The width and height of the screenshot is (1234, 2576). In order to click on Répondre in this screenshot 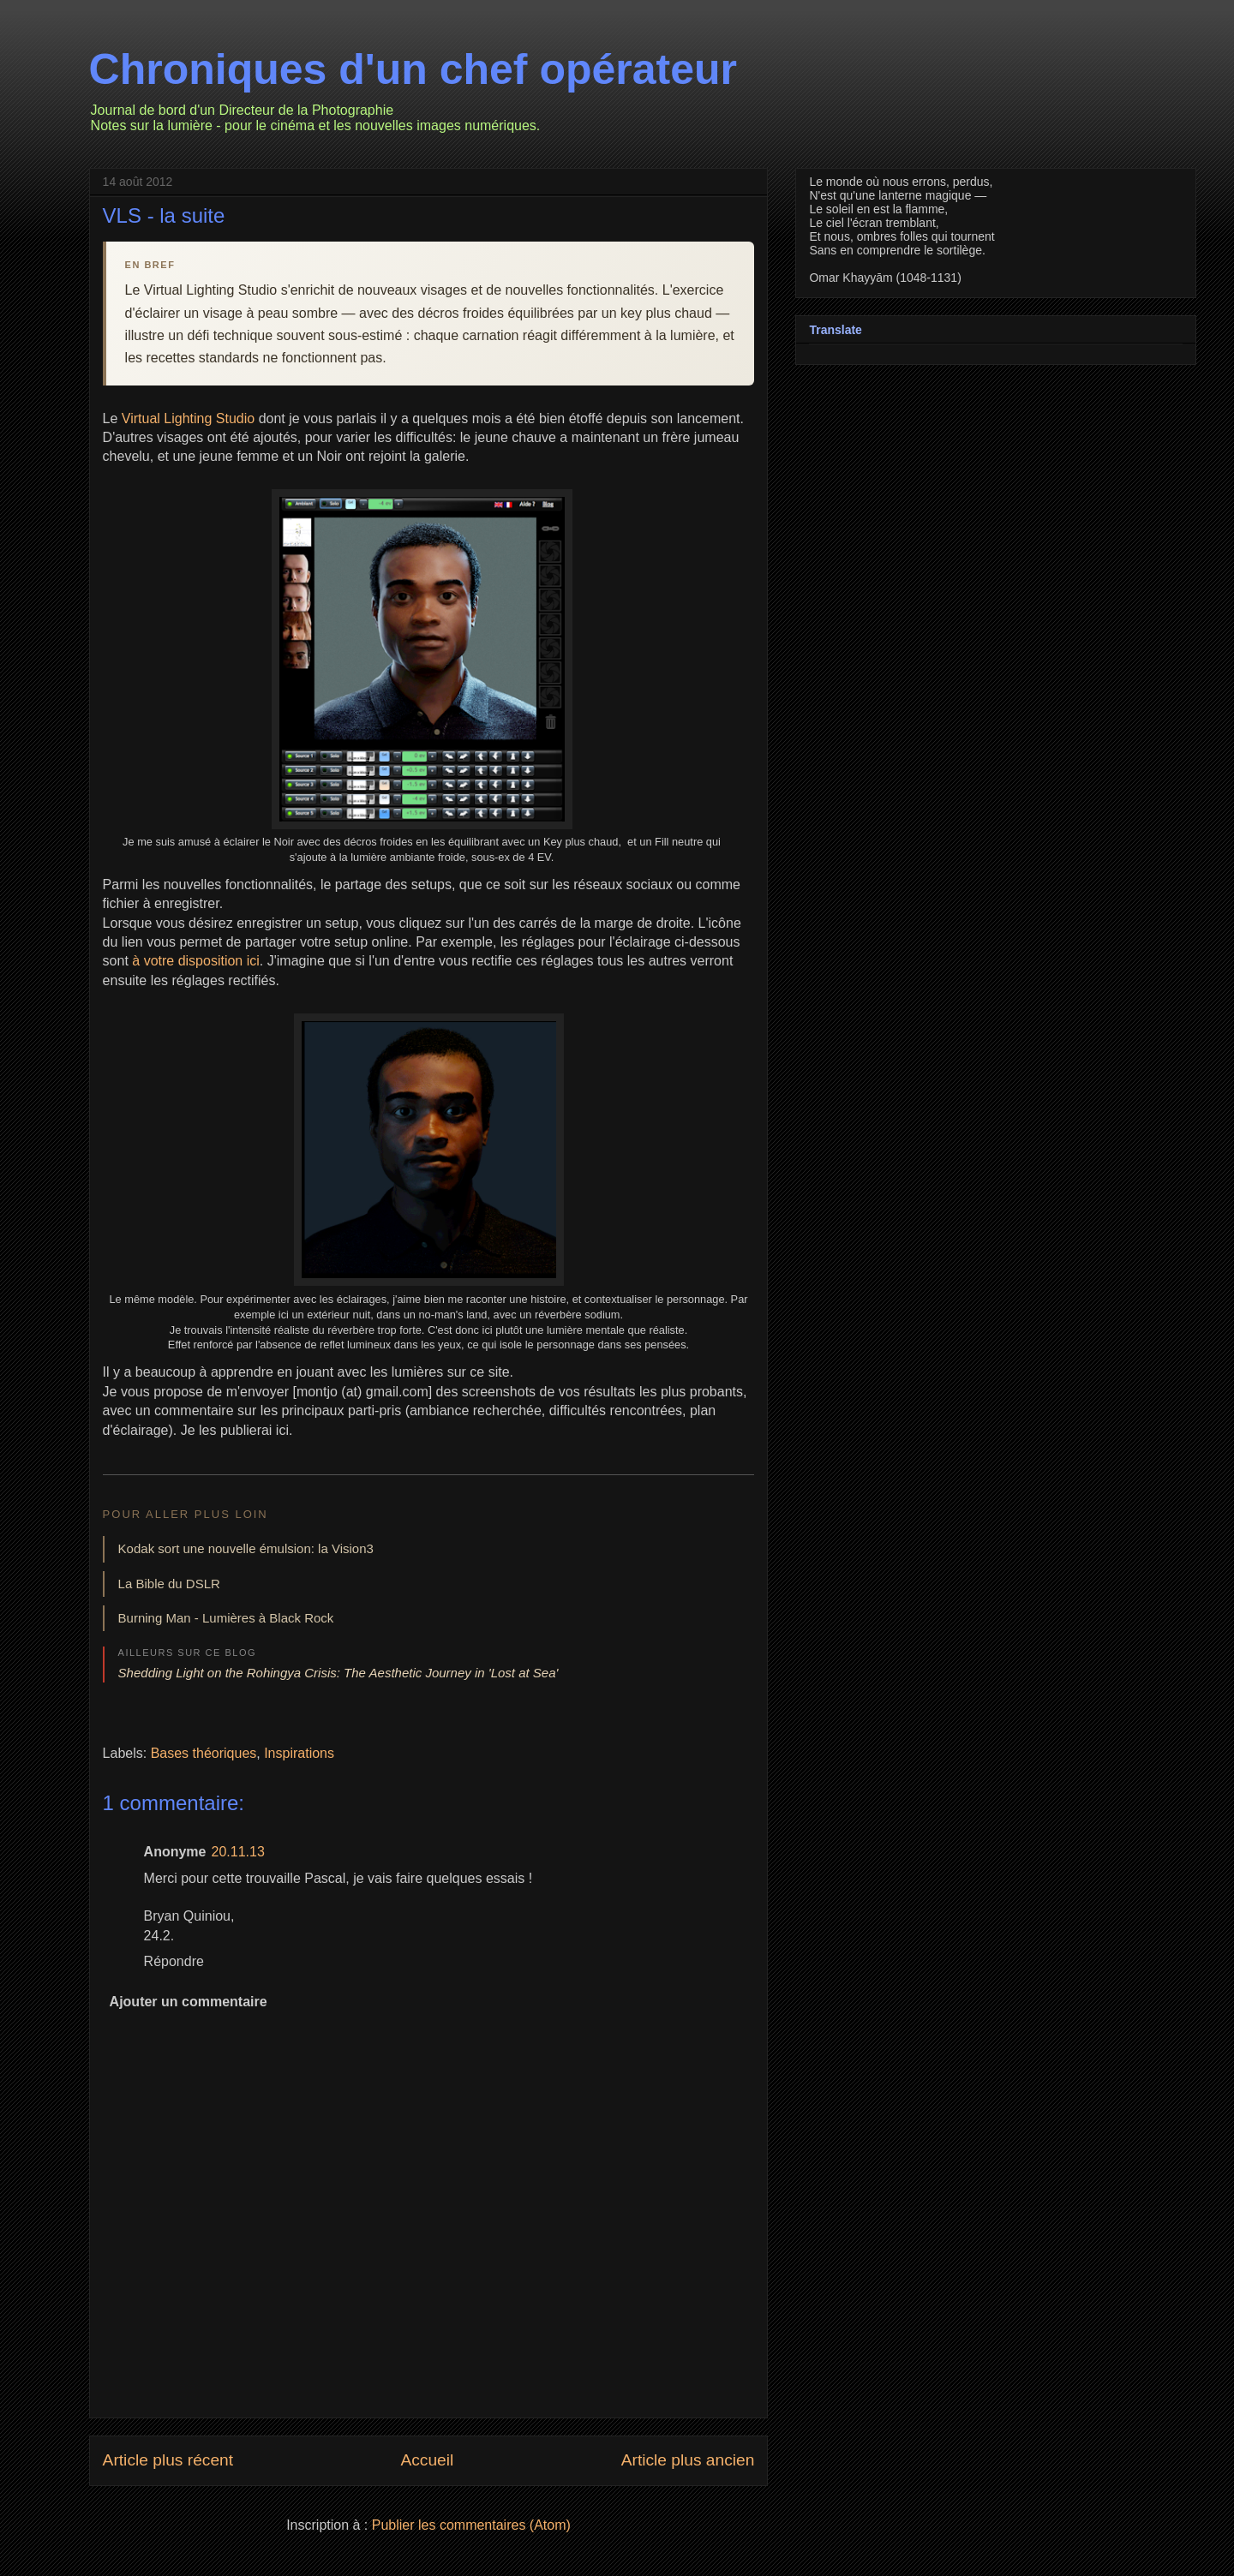, I will do `click(174, 1961)`.